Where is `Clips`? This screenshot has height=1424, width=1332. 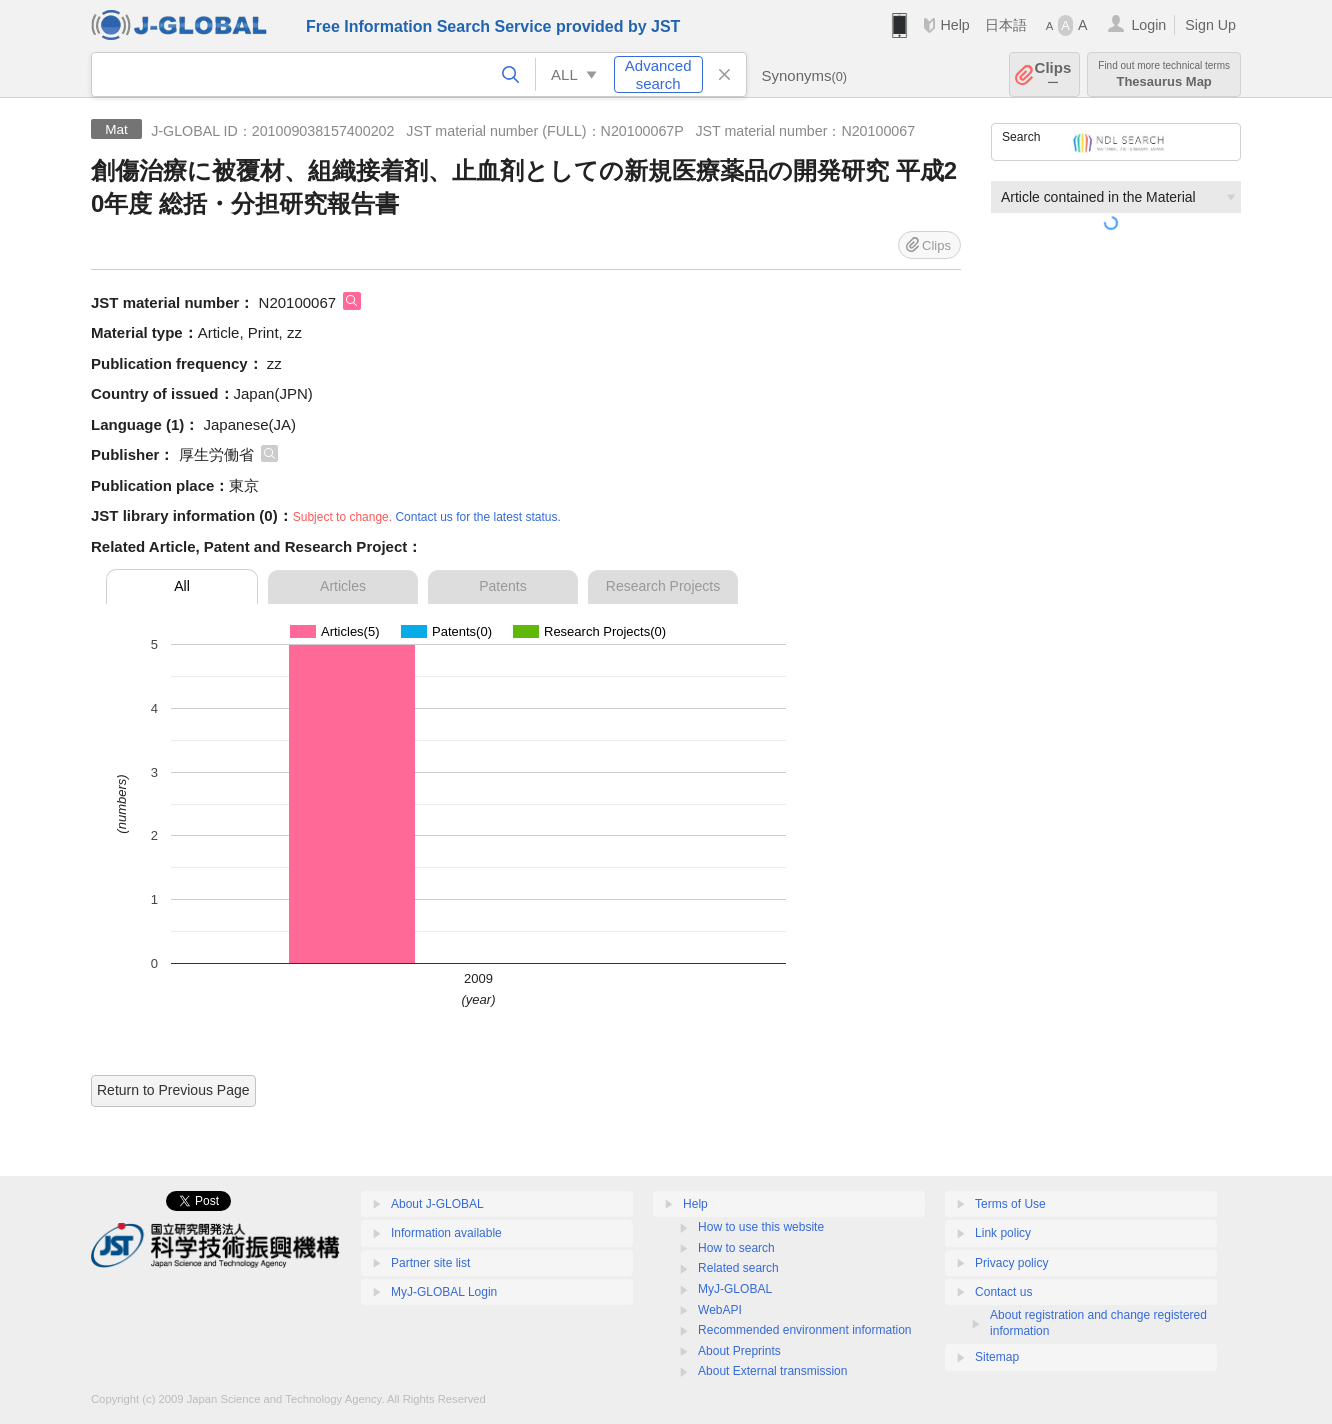
Clips is located at coordinates (1053, 74).